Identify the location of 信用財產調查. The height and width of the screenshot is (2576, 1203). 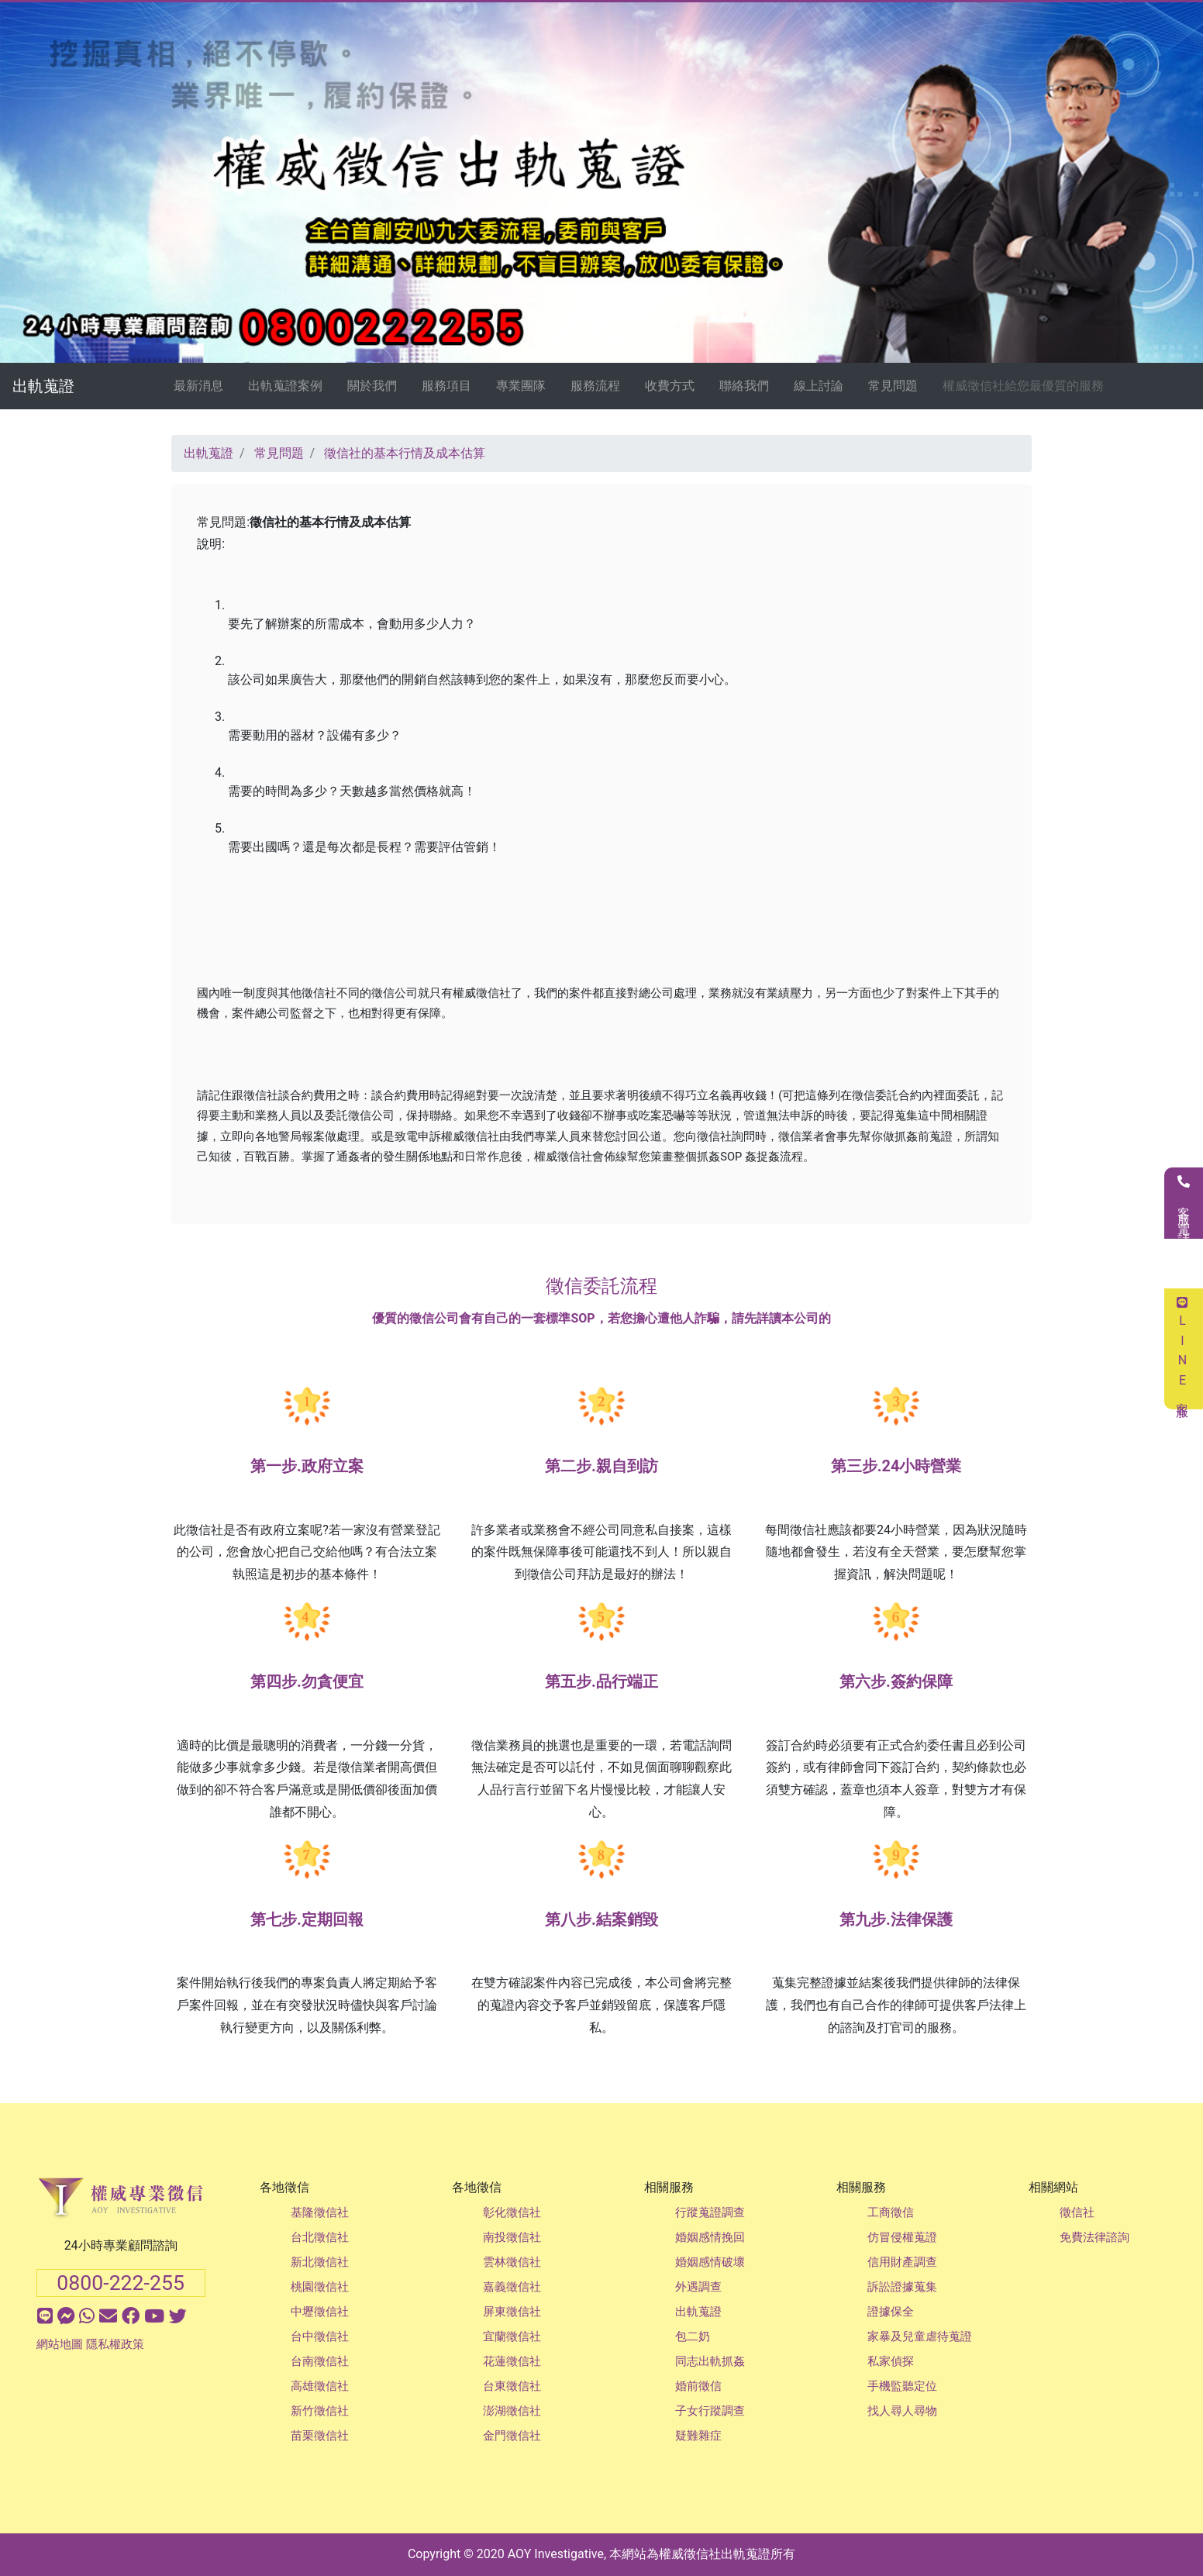
(902, 2262).